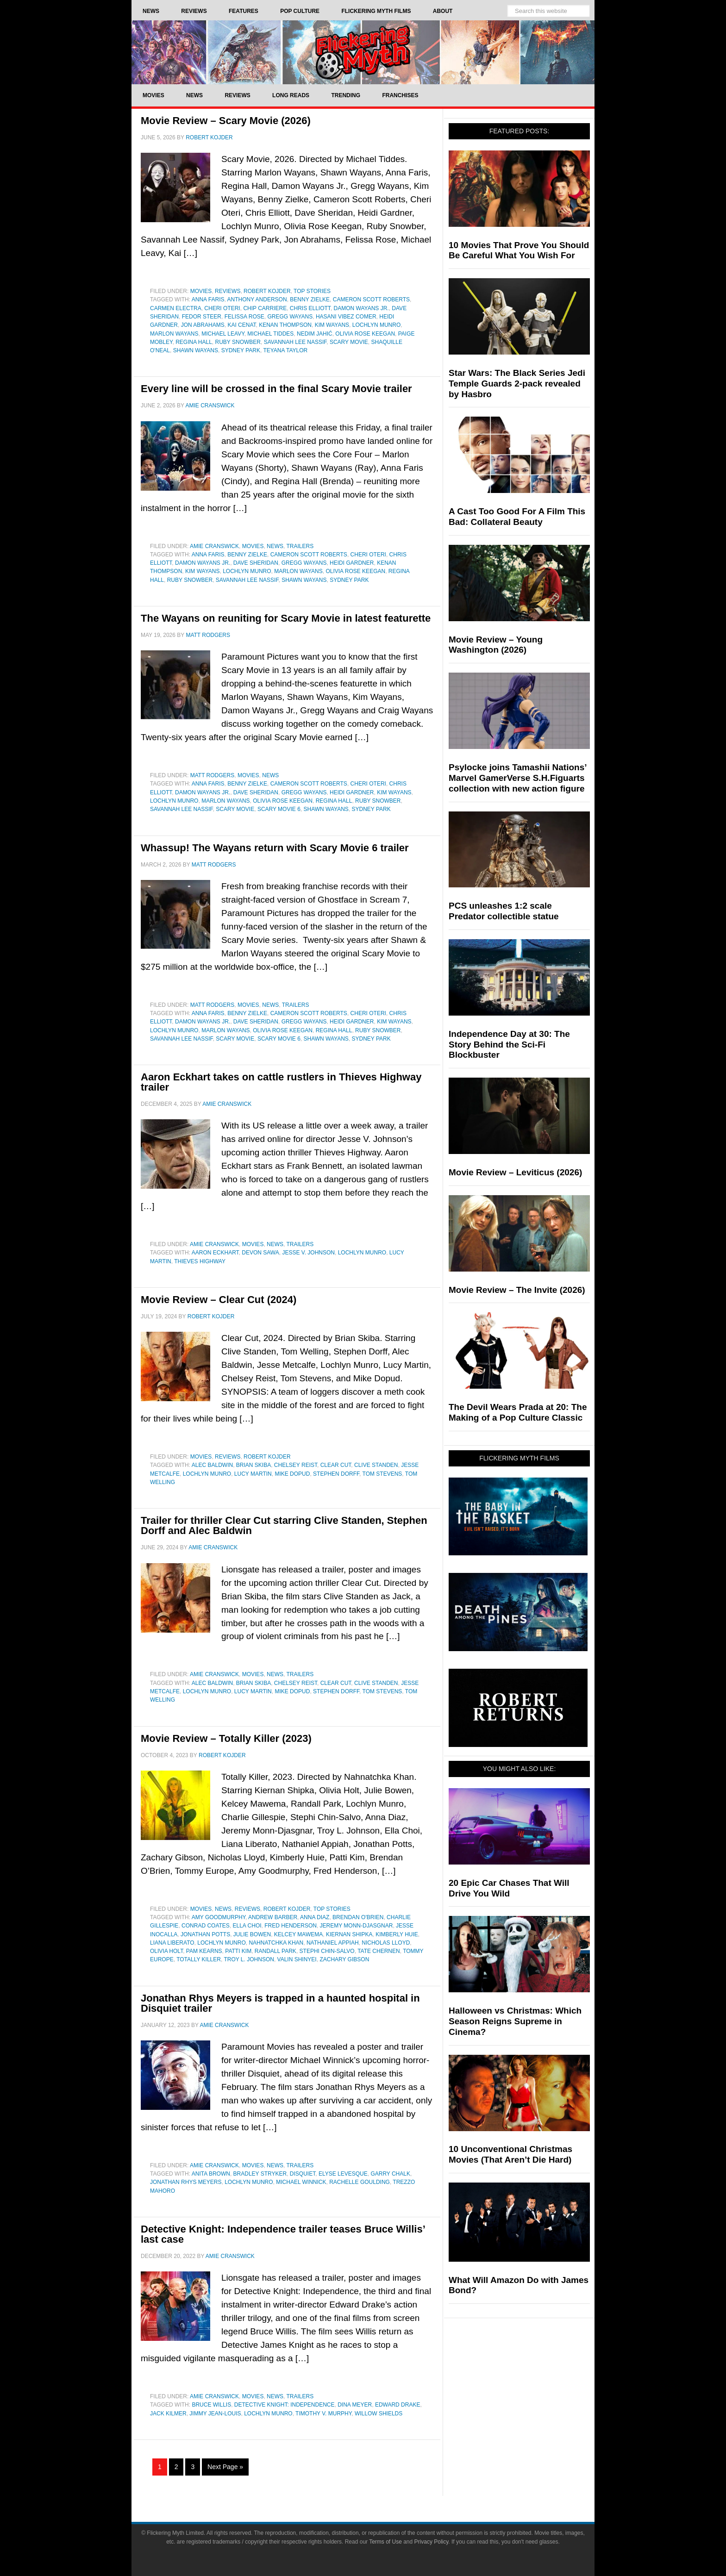 This screenshot has width=726, height=2576. What do you see at coordinates (356, 1925) in the screenshot?
I see `Jeremy Monn-Djasgnar` at bounding box center [356, 1925].